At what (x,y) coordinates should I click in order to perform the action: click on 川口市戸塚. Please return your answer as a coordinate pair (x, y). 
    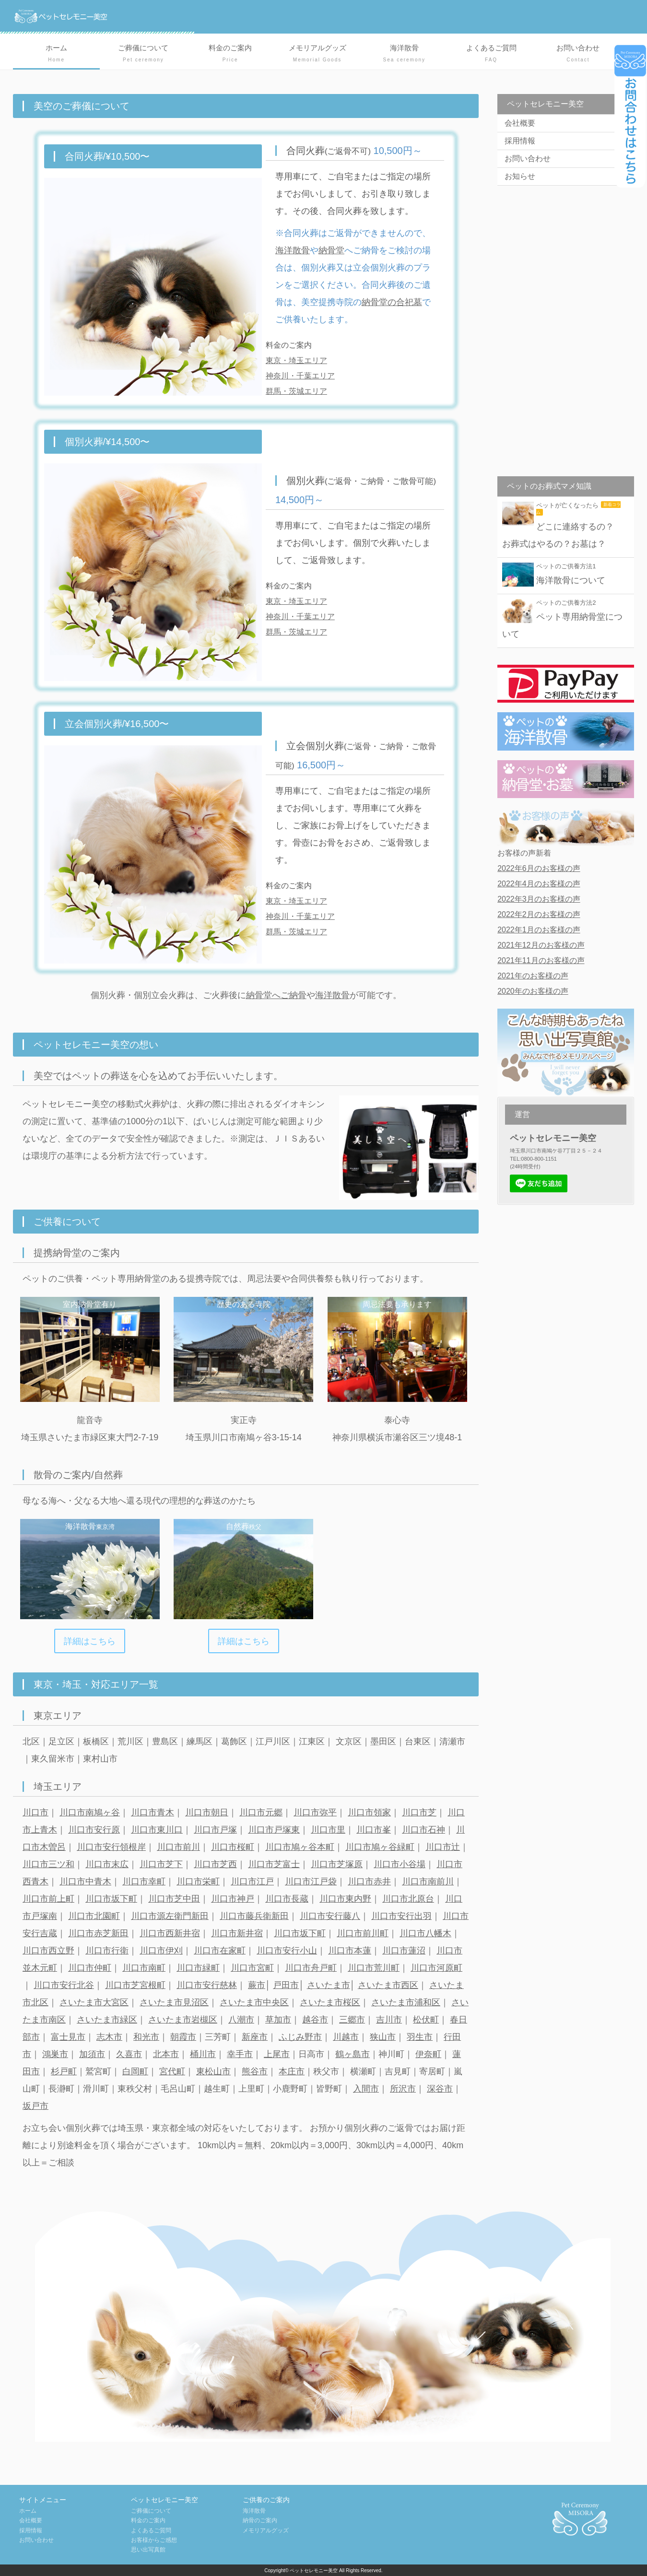
    Looking at the image, I should click on (215, 1830).